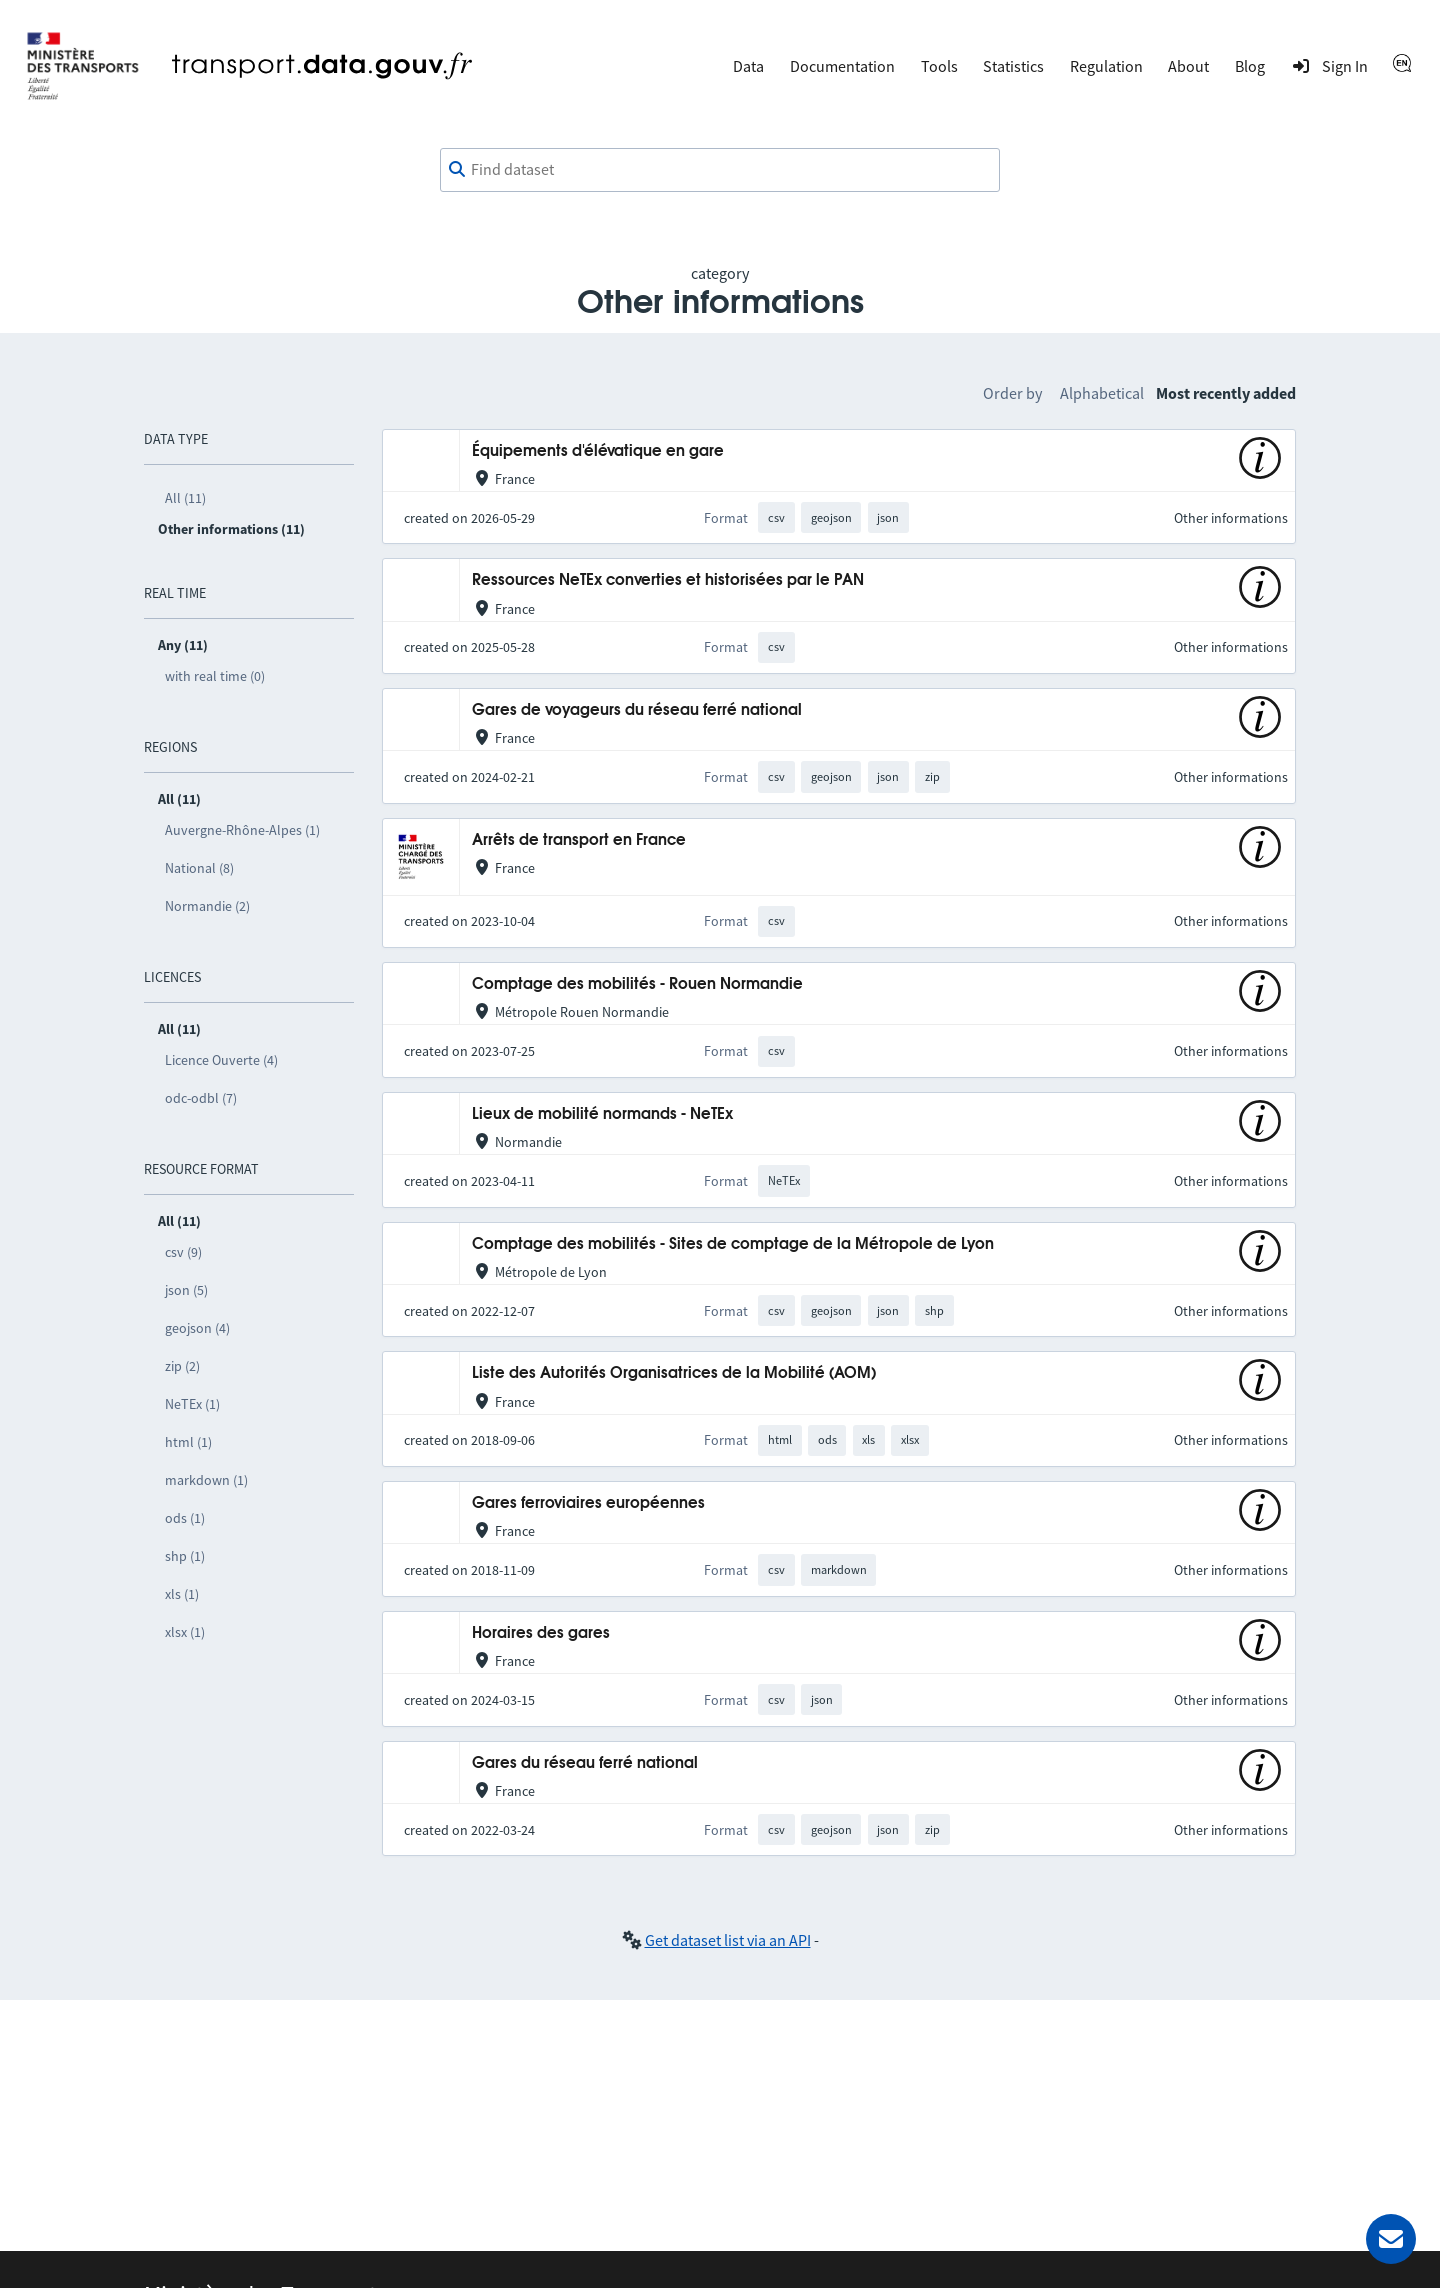  I want to click on html (1), so click(188, 1442).